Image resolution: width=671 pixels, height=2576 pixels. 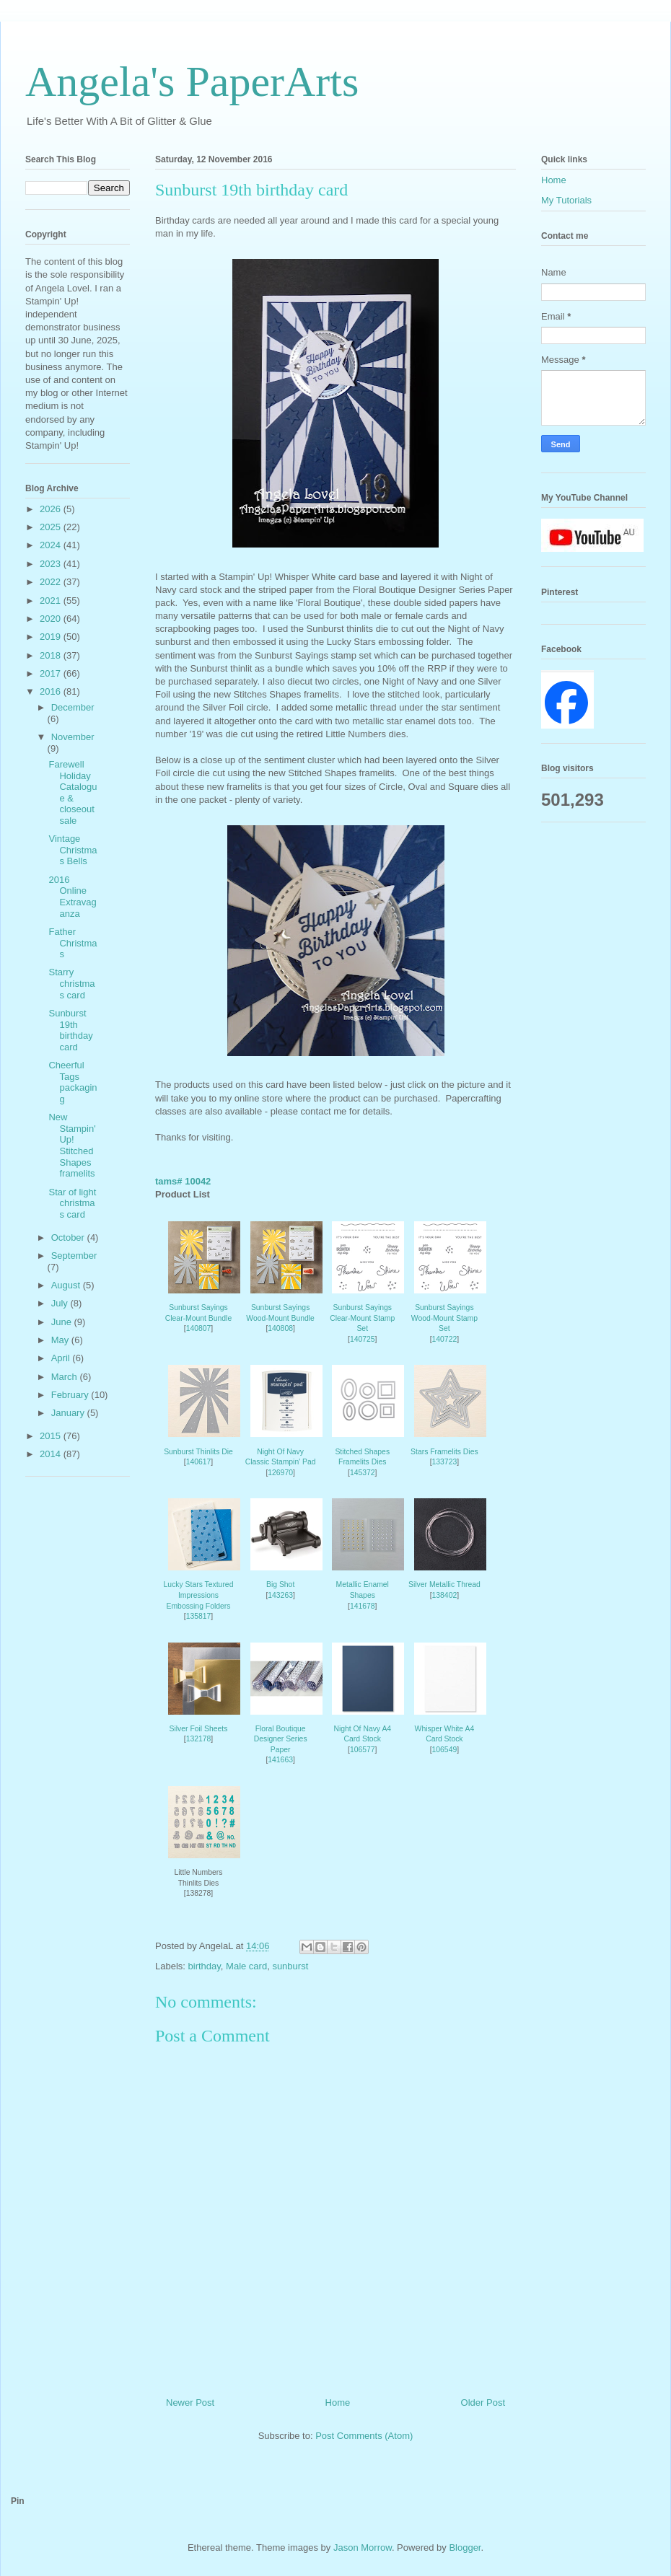 I want to click on Sunburst Sayings Clear-Mount Stamp Set, so click(x=362, y=1318).